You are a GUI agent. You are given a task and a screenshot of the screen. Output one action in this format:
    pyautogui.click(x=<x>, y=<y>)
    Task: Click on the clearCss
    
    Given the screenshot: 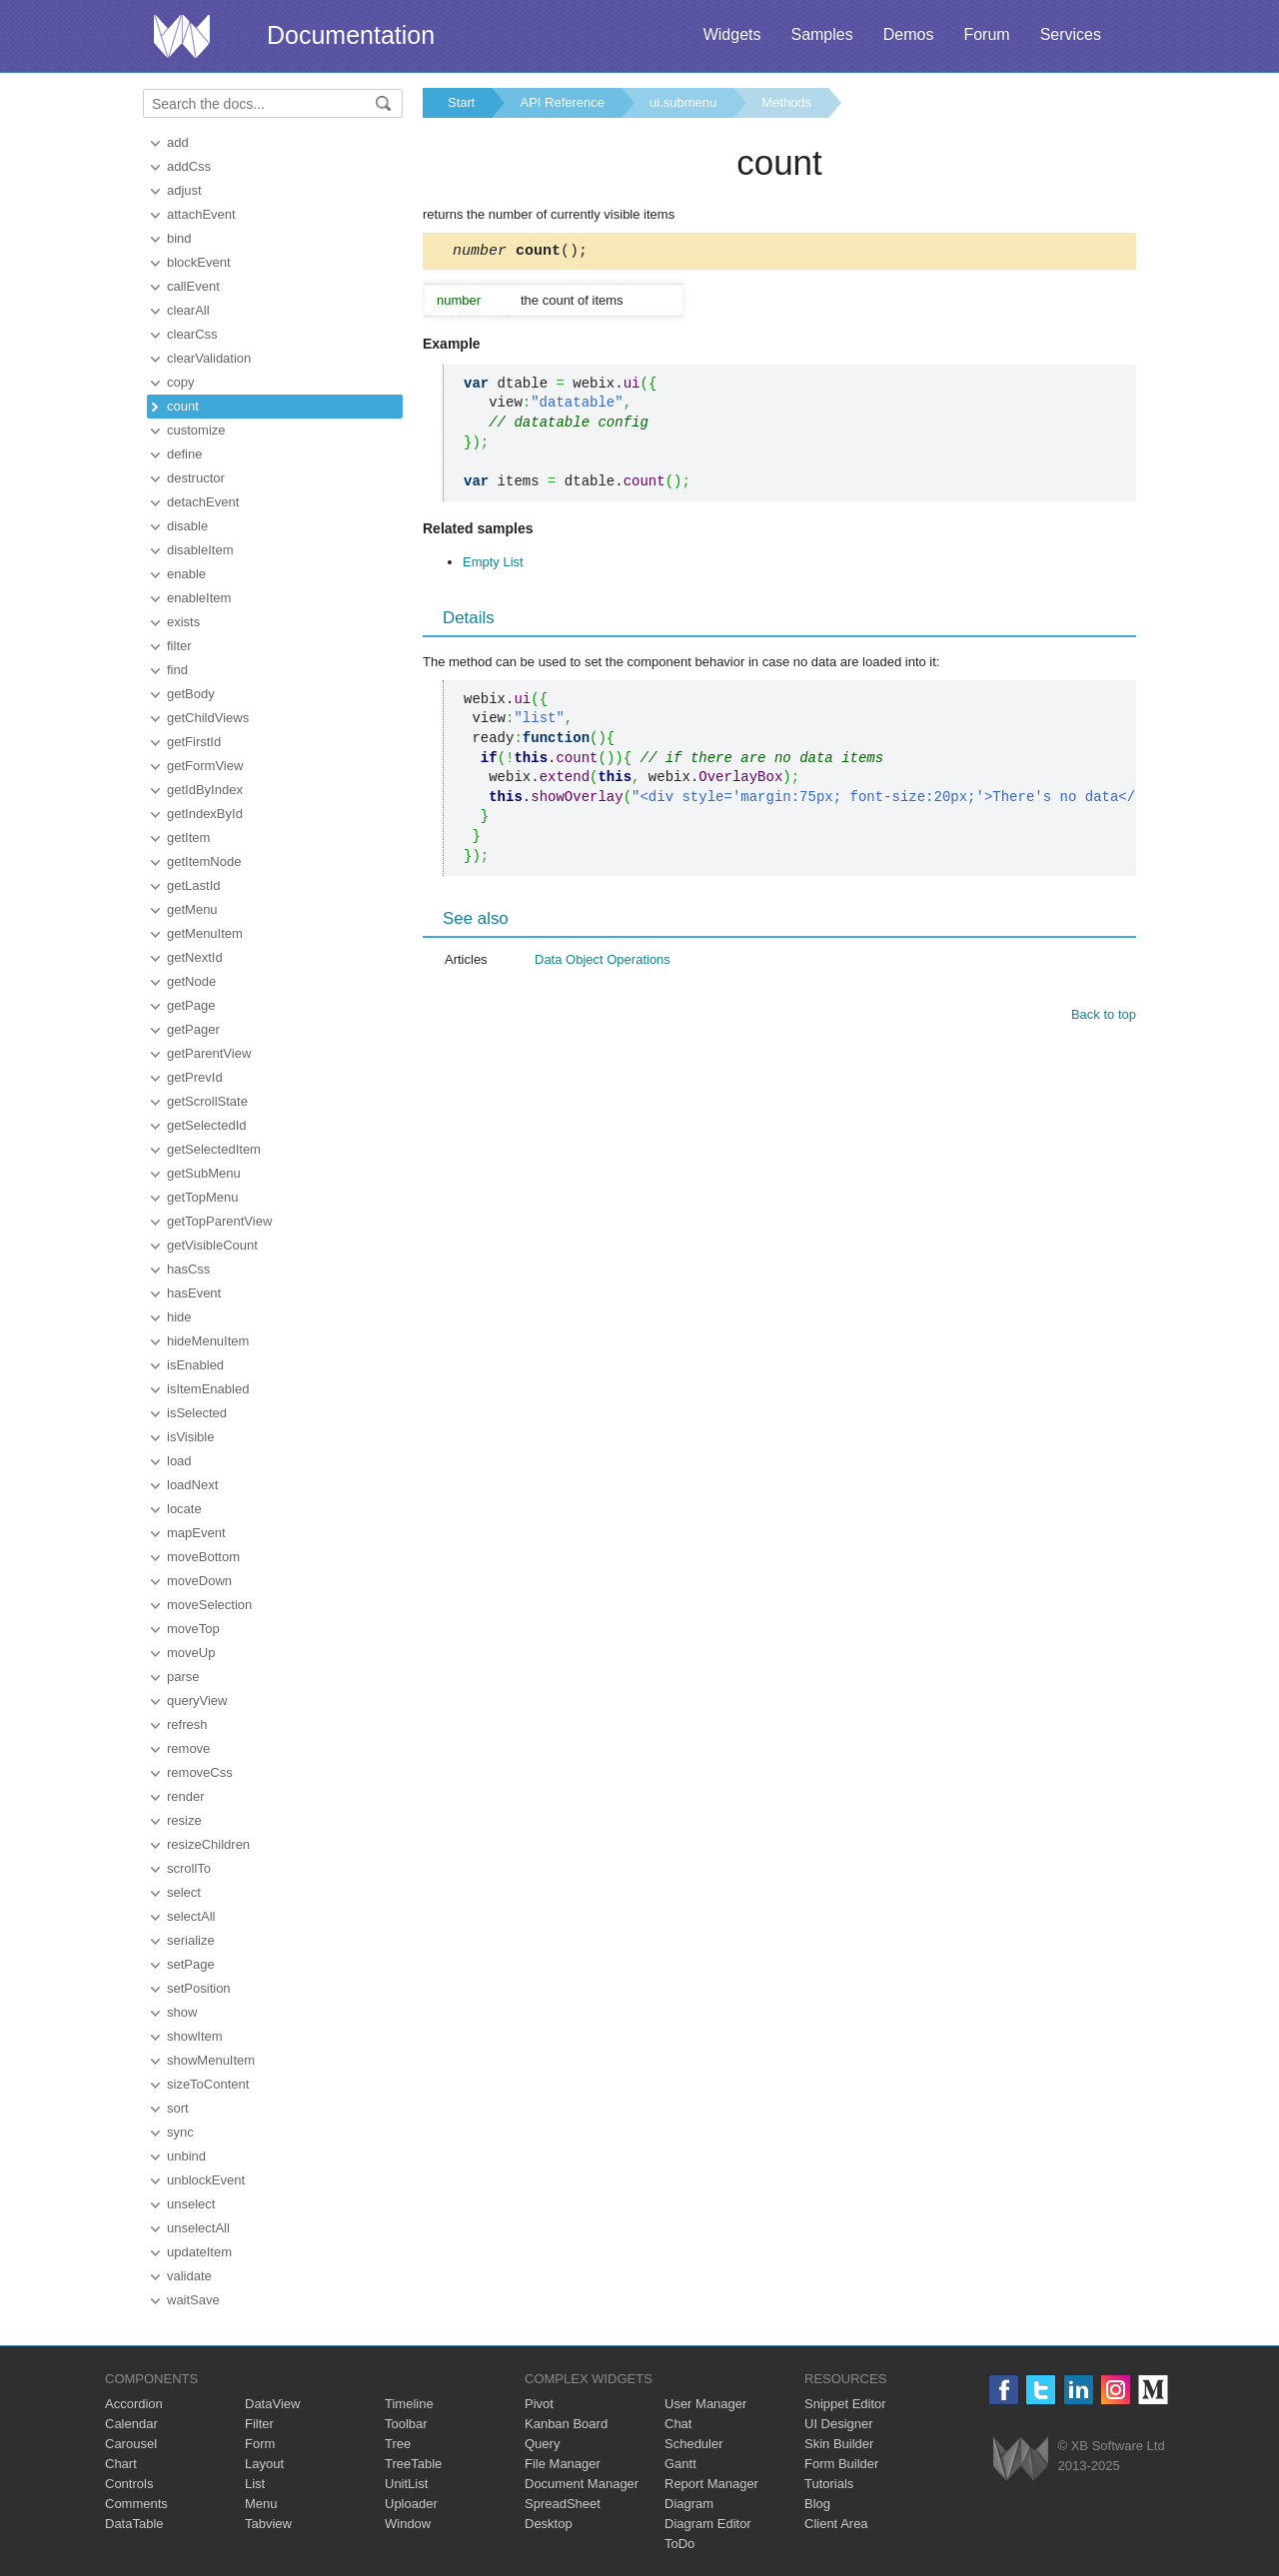 What is the action you would take?
    pyautogui.click(x=192, y=334)
    